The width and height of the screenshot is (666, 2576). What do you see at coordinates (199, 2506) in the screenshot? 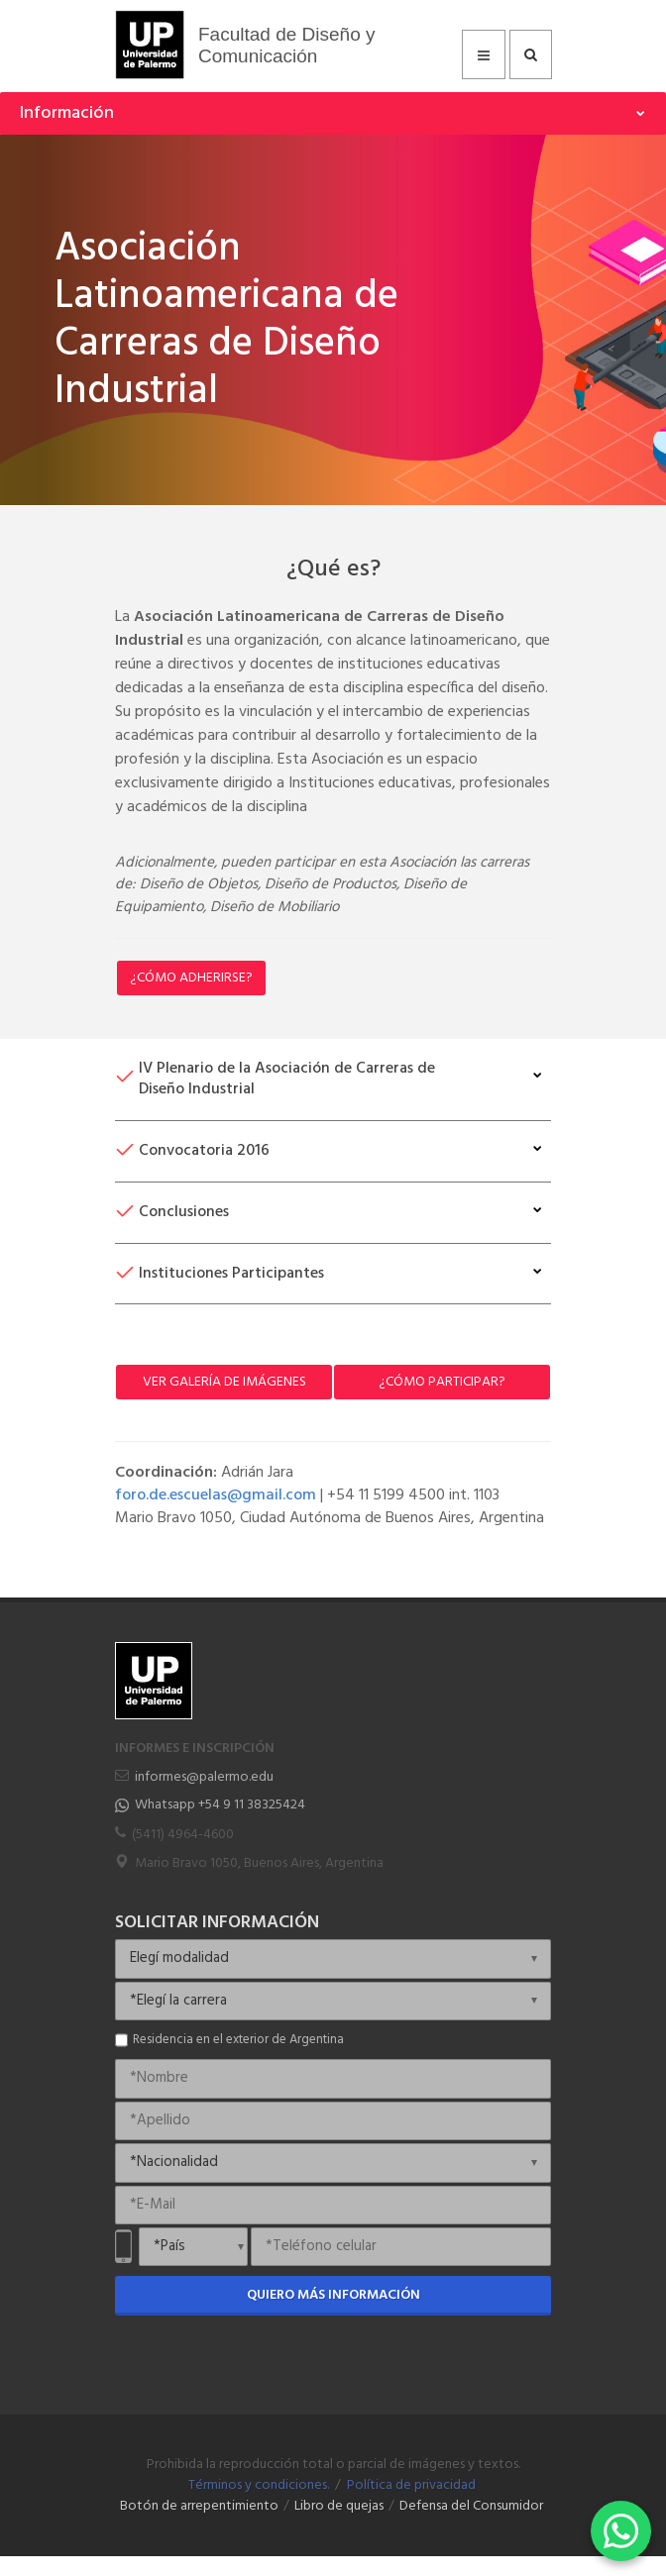
I see `Botón de arrepentimiento` at bounding box center [199, 2506].